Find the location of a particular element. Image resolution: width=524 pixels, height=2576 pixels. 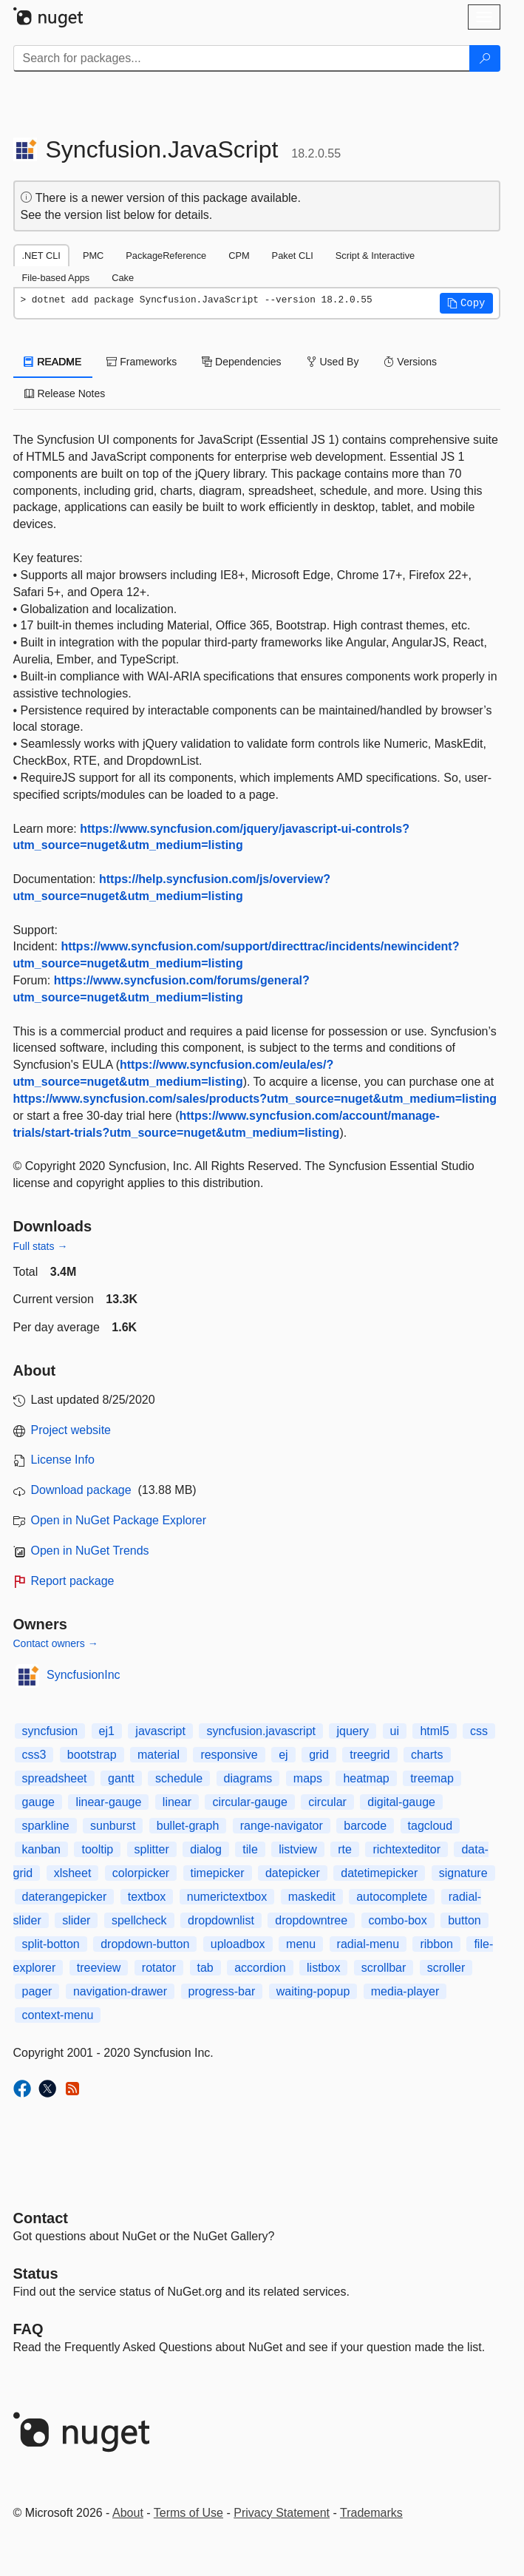

media-player is located at coordinates (405, 1991).